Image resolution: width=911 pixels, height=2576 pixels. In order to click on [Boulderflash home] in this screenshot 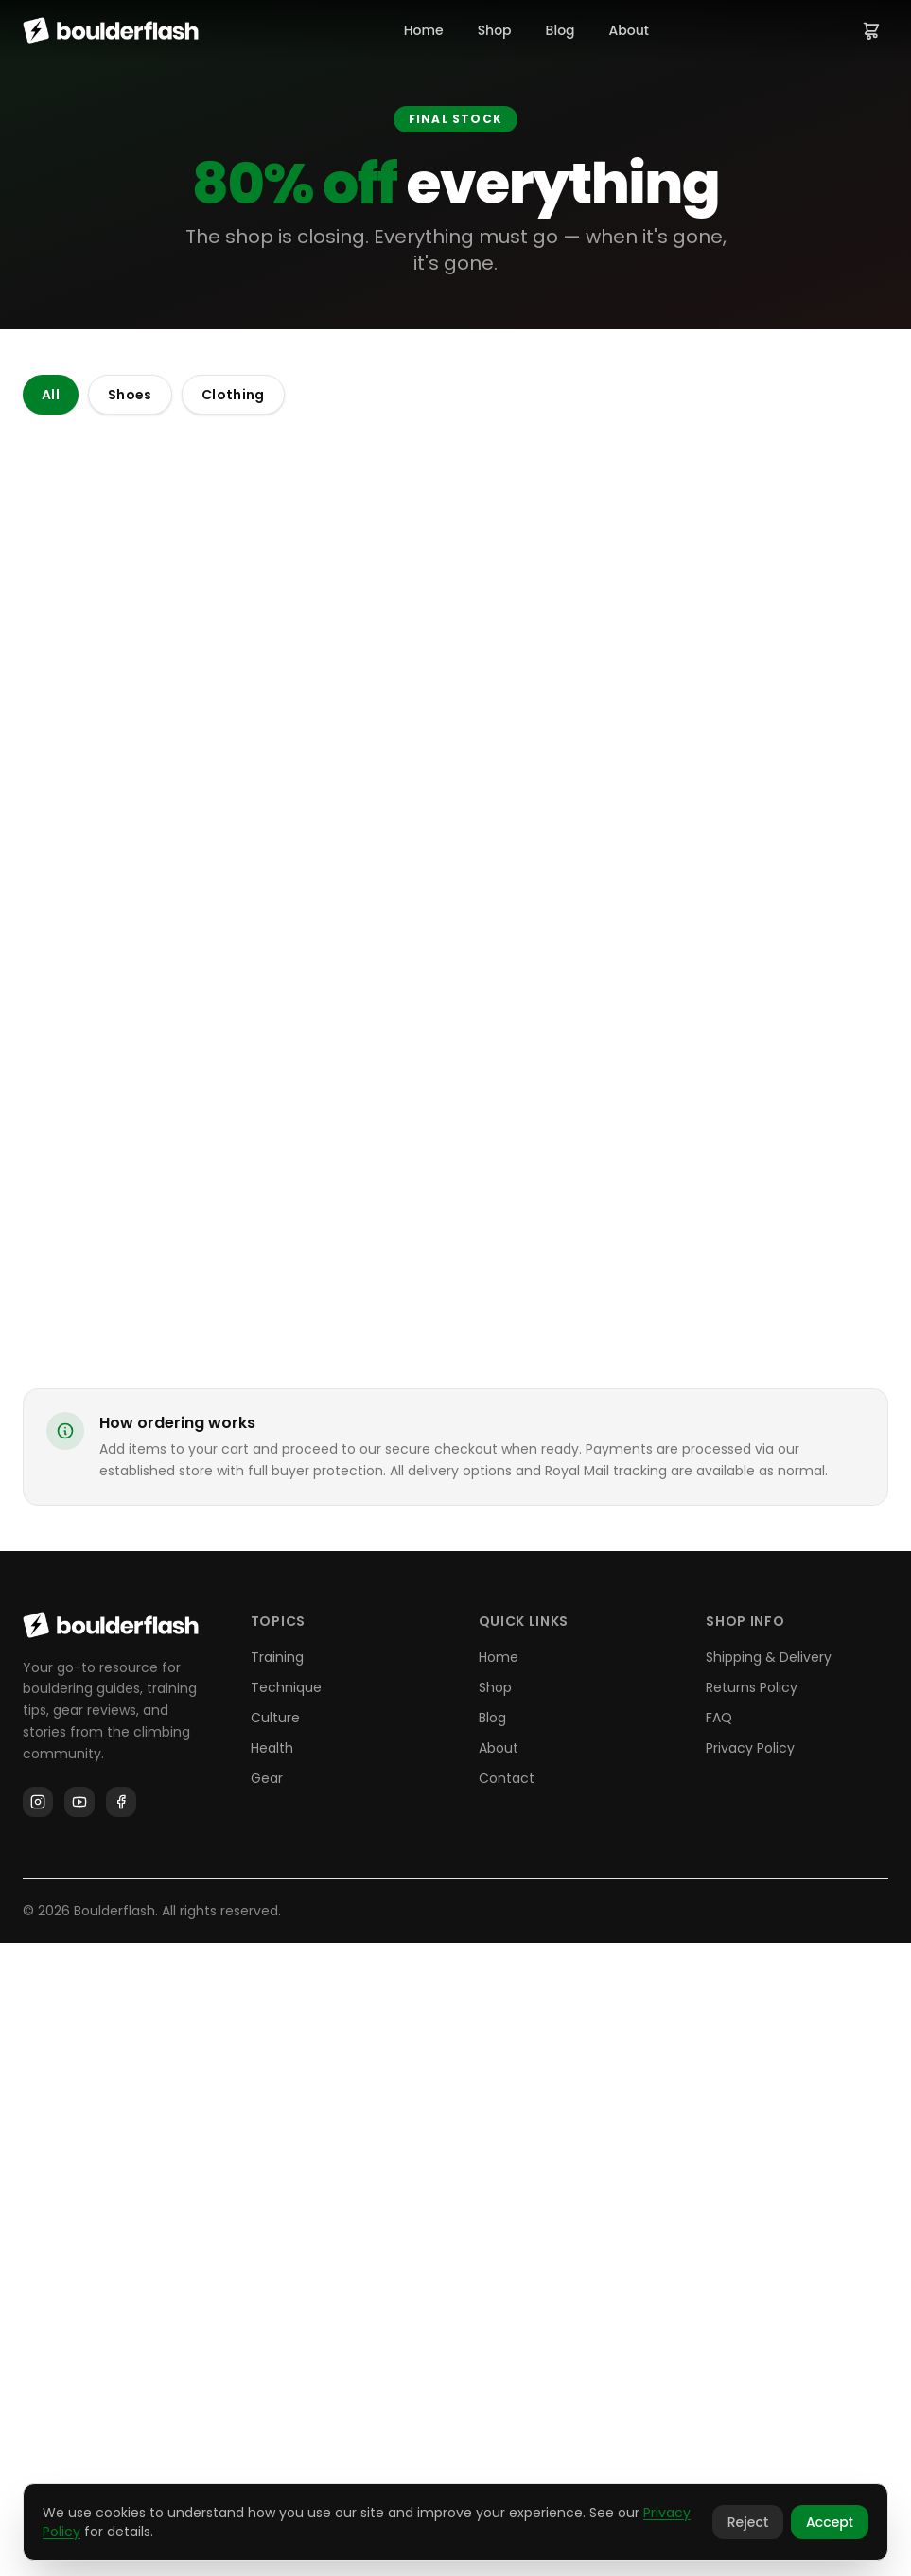, I will do `click(111, 30)`.